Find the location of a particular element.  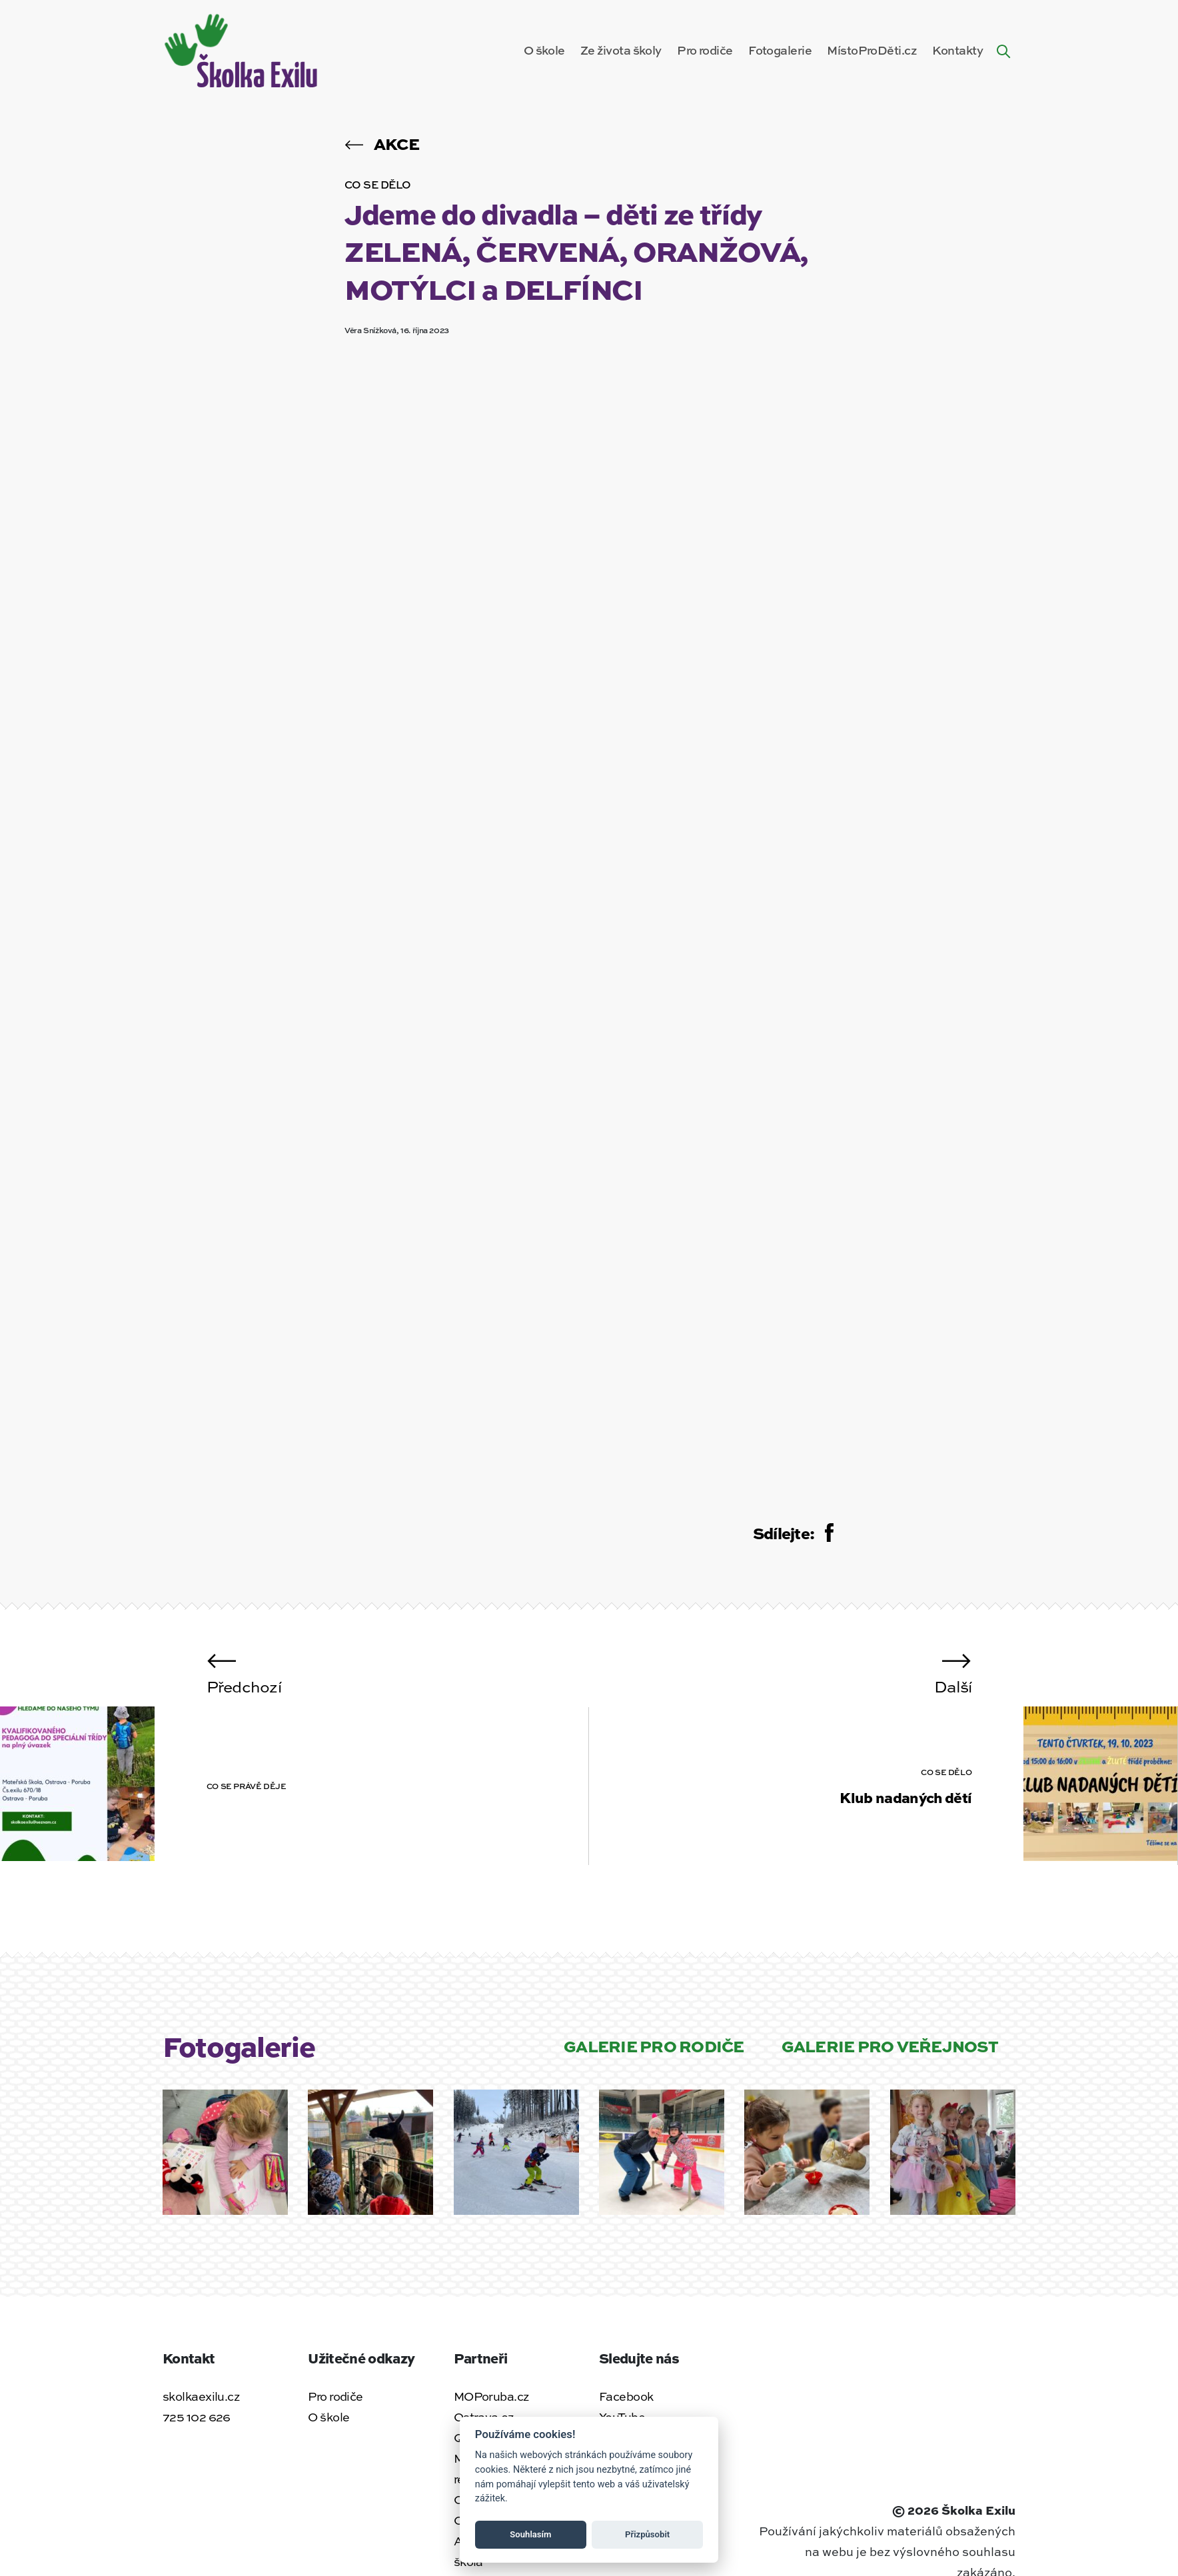

skolkaexilu.cz is located at coordinates (201, 2396).